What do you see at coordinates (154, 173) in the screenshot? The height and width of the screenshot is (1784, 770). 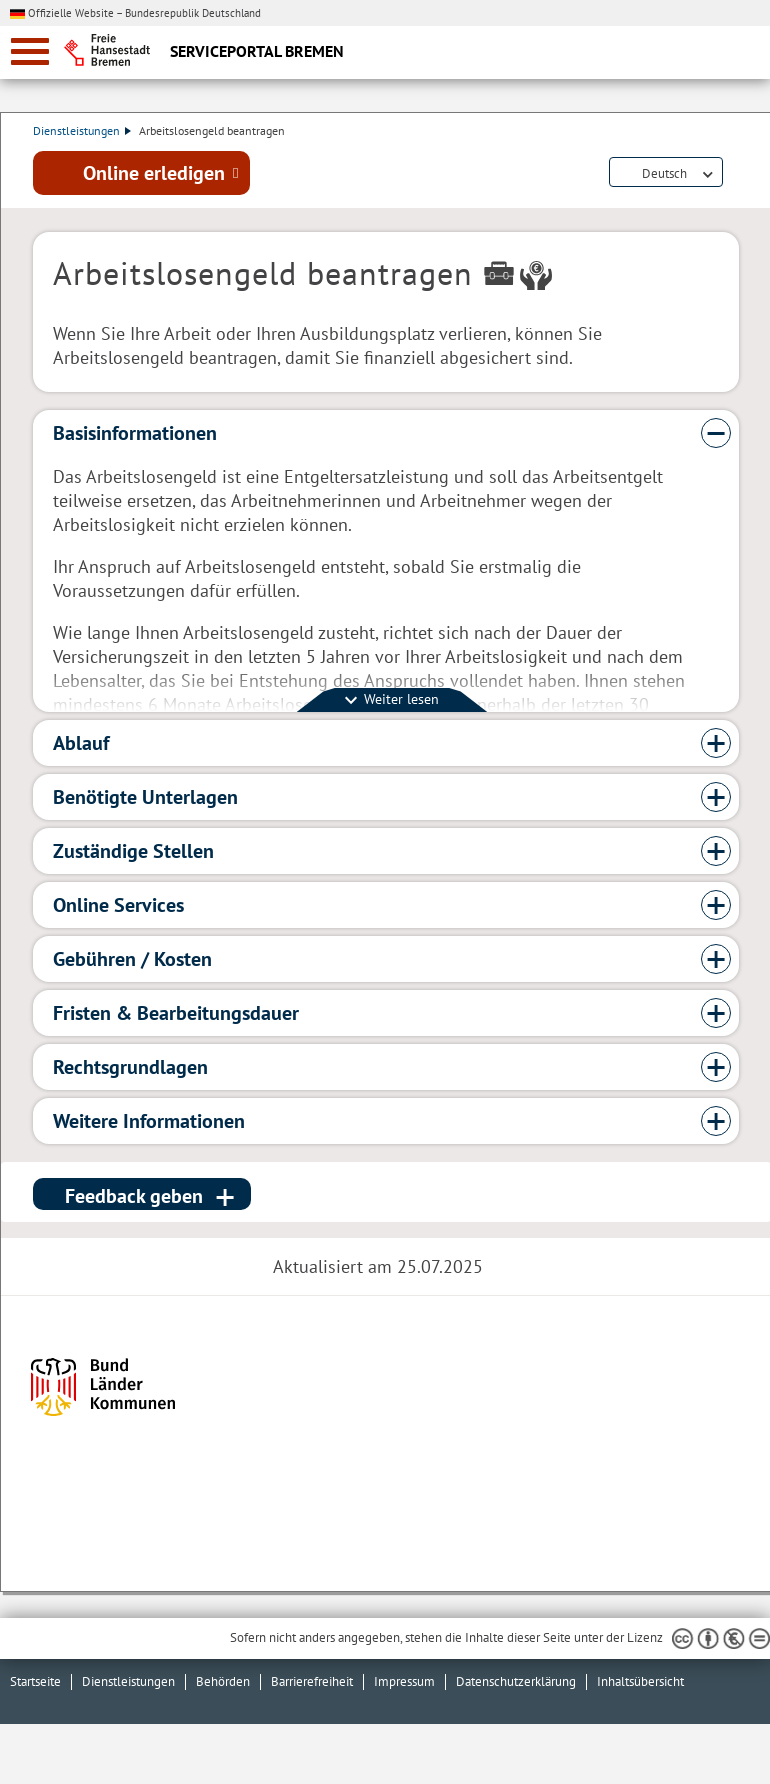 I see `Online erledigen` at bounding box center [154, 173].